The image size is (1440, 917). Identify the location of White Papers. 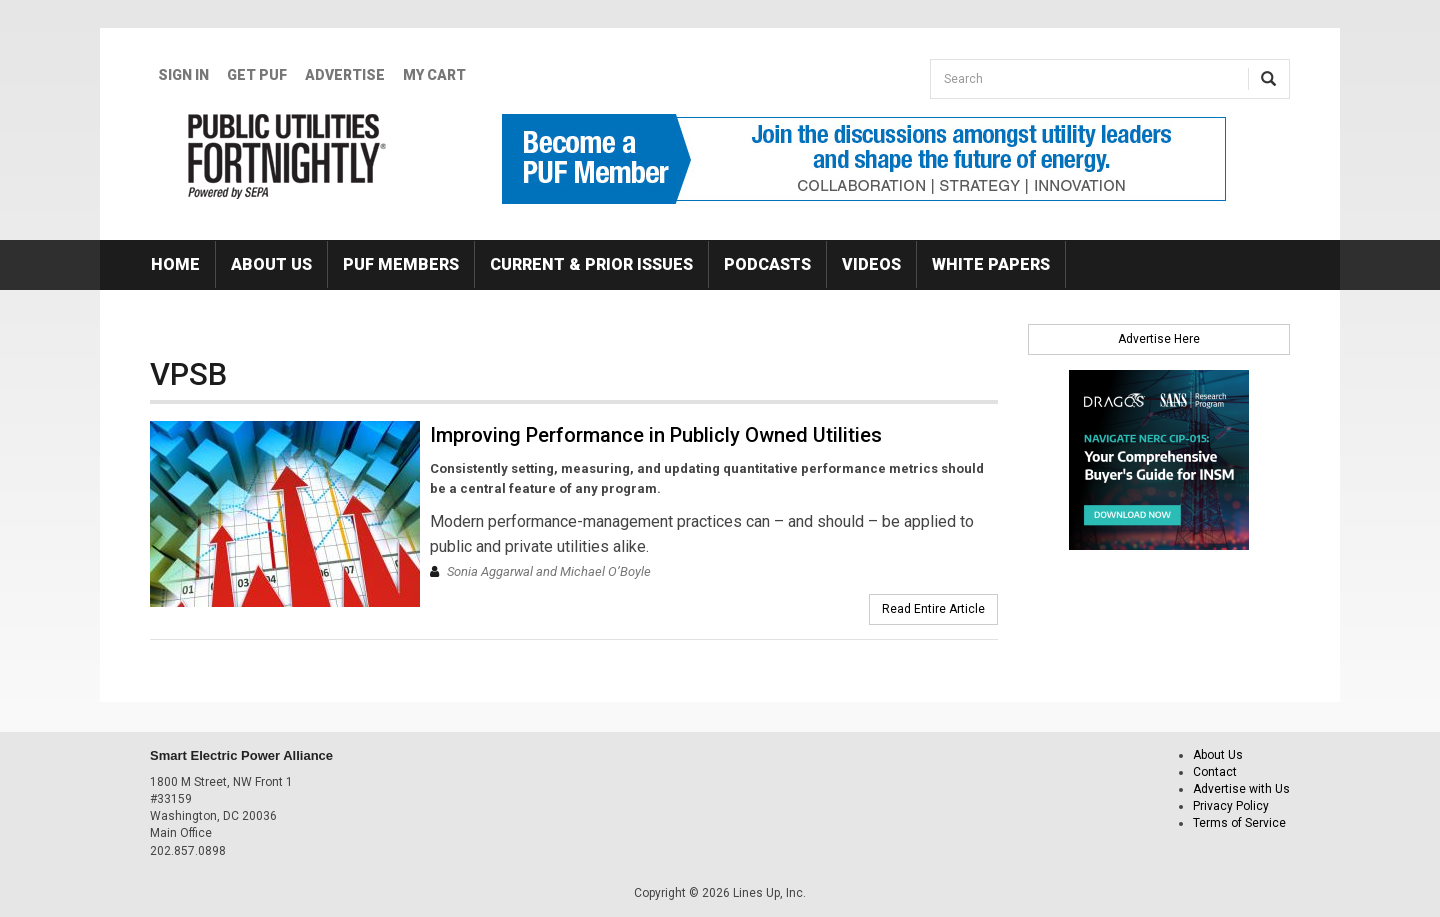
(991, 264).